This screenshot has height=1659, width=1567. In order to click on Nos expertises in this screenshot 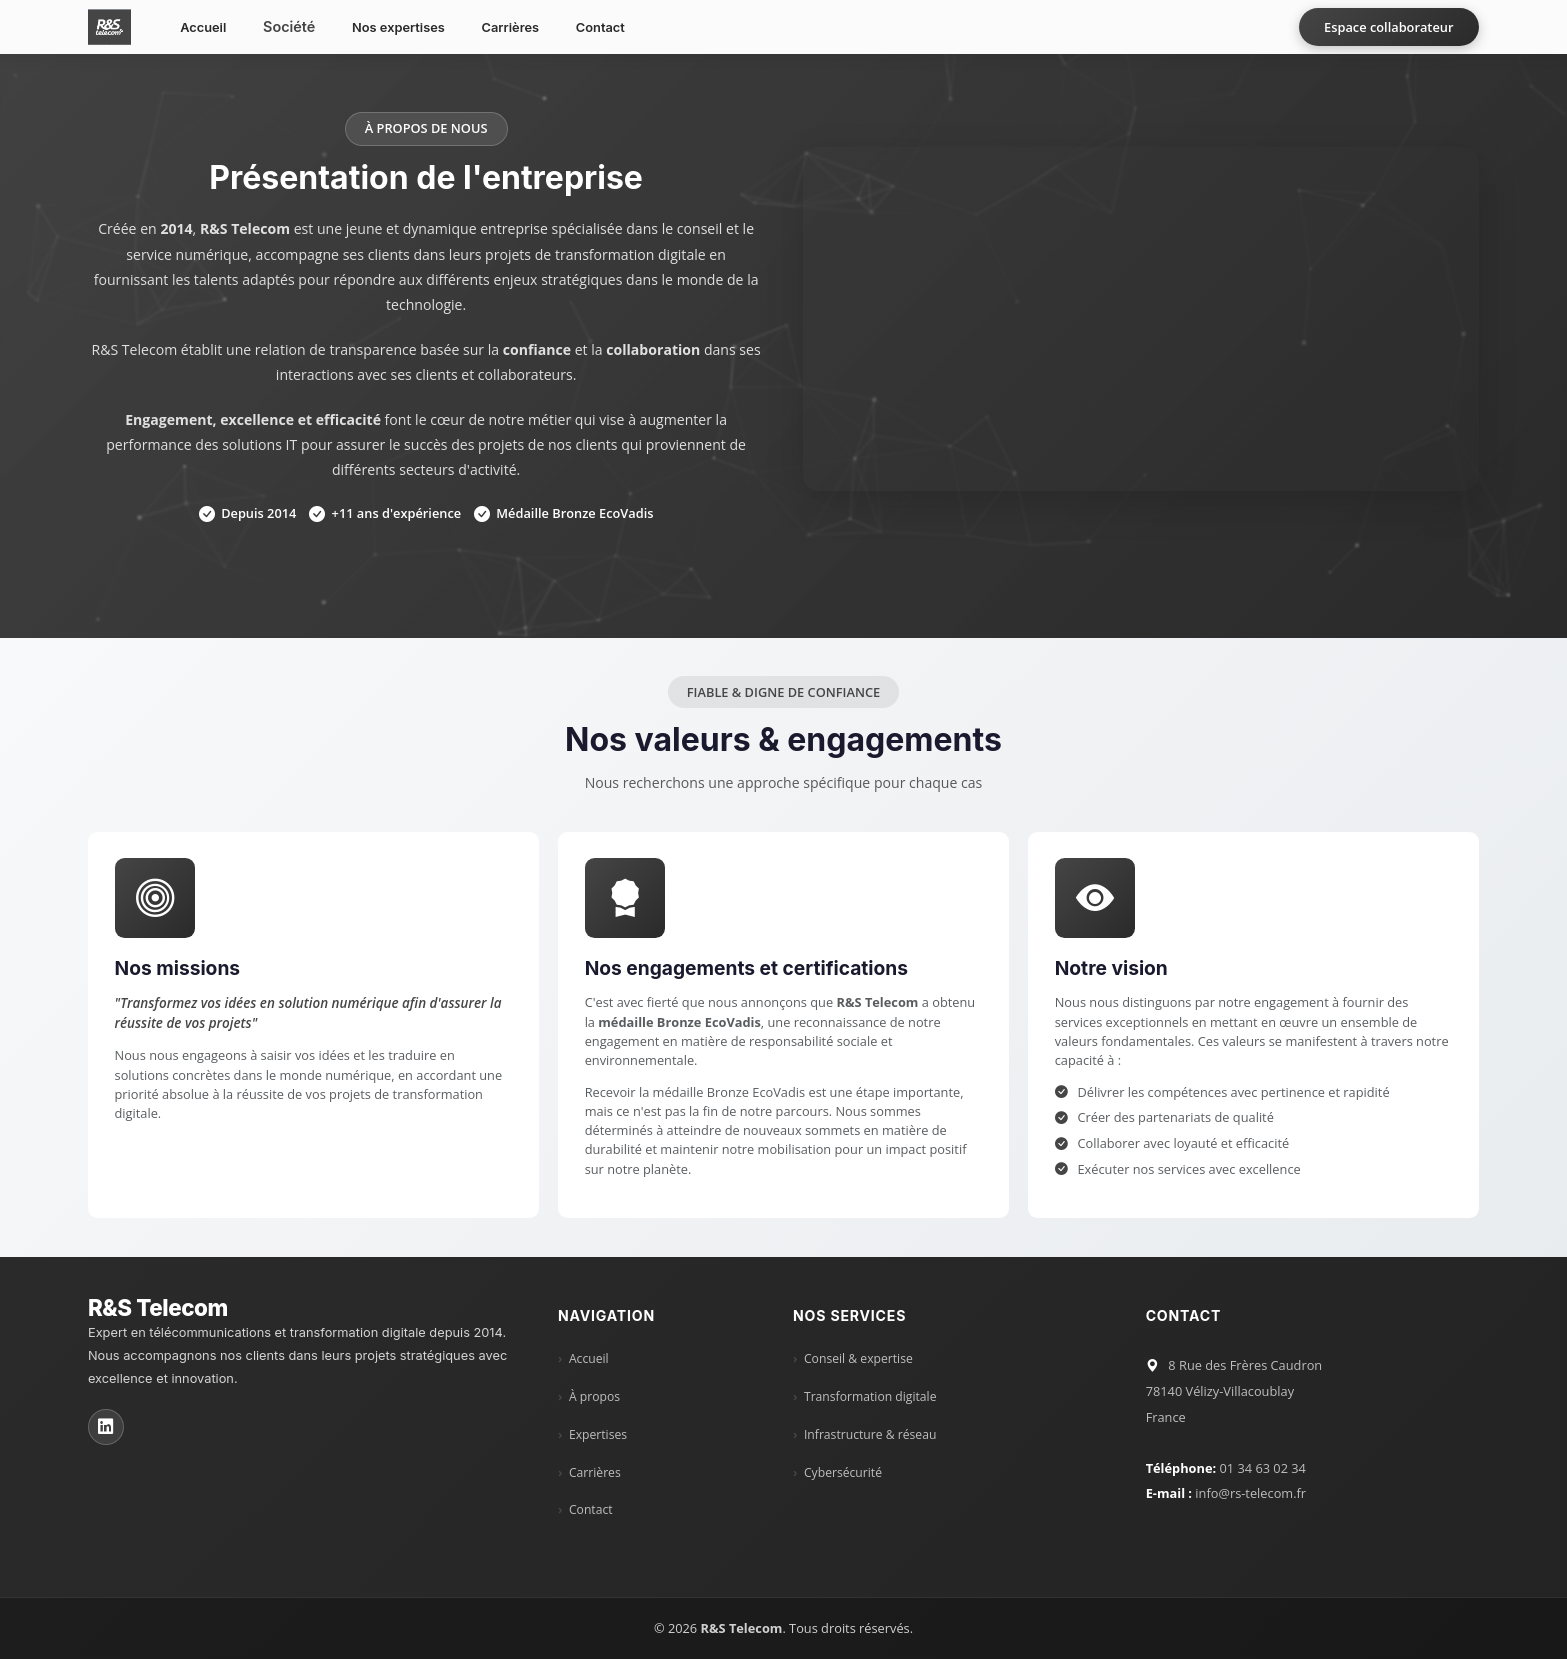, I will do `click(398, 27)`.